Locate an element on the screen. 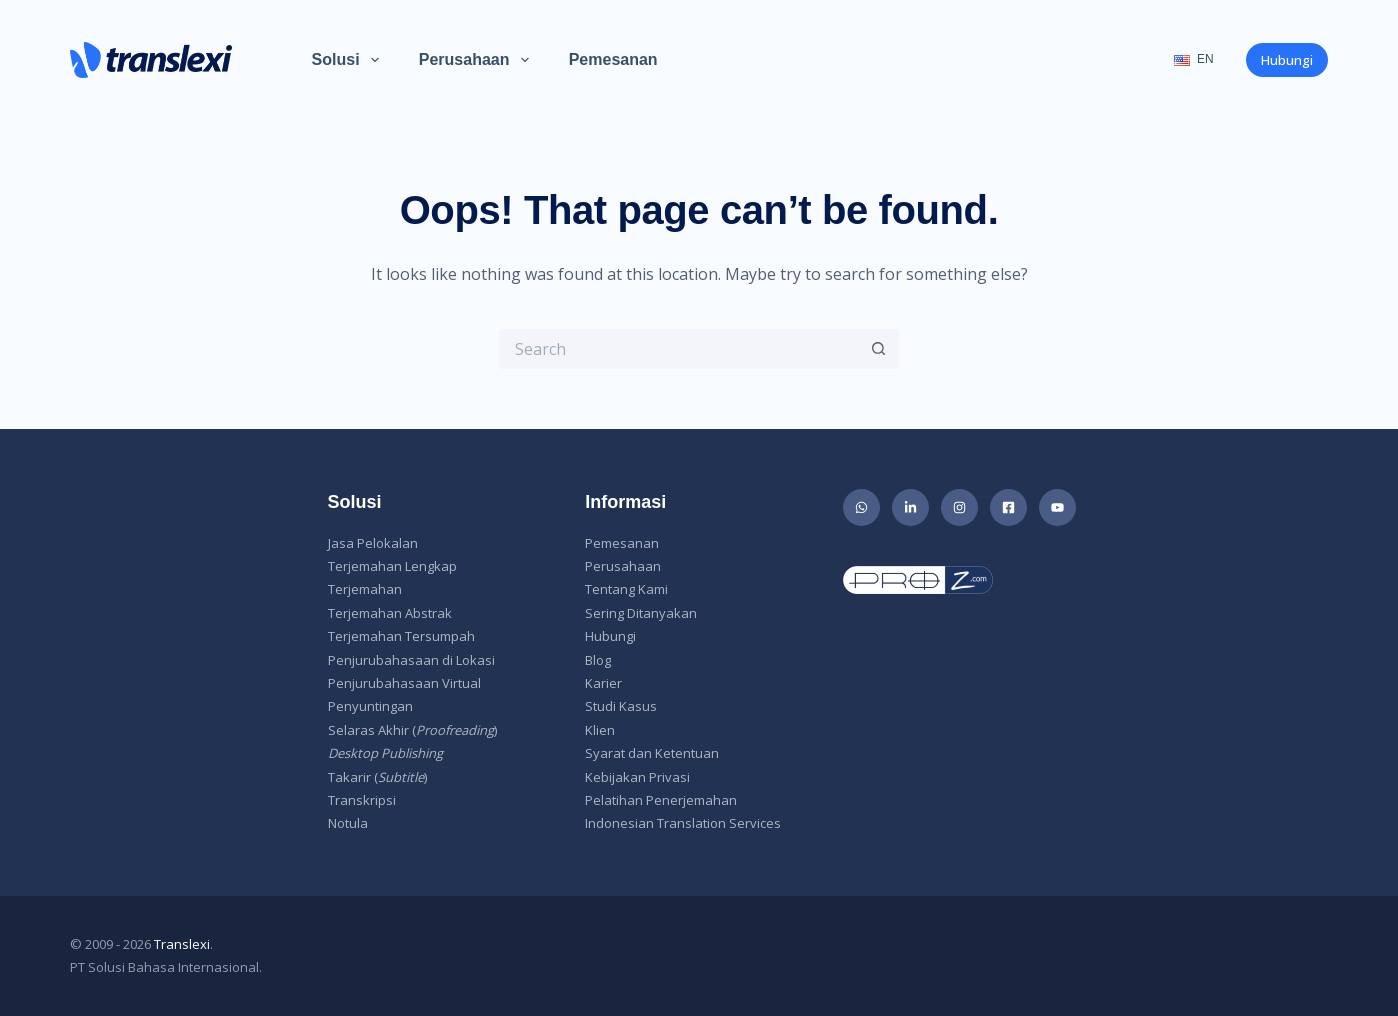 The image size is (1398, 1016). Karier is located at coordinates (603, 683).